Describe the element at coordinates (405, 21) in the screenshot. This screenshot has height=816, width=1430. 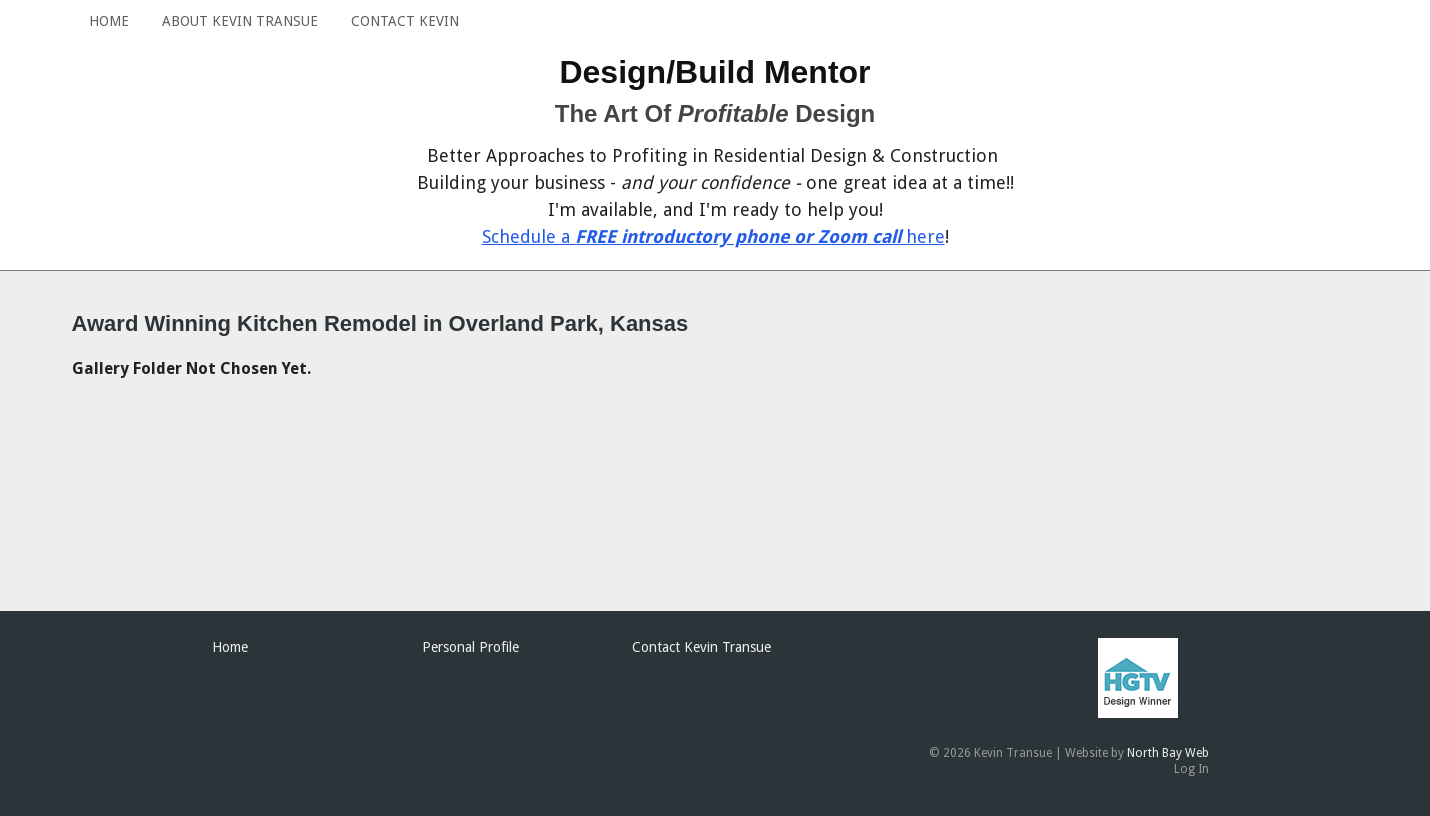
I see `Contact Kevin` at that location.